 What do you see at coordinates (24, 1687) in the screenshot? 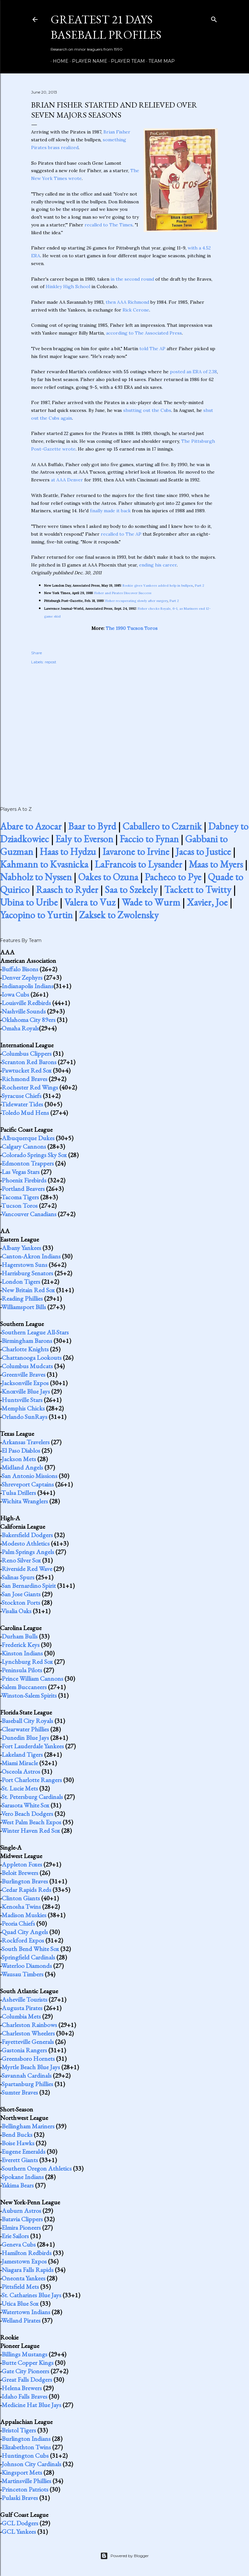
I see `Salem Buccaneers` at bounding box center [24, 1687].